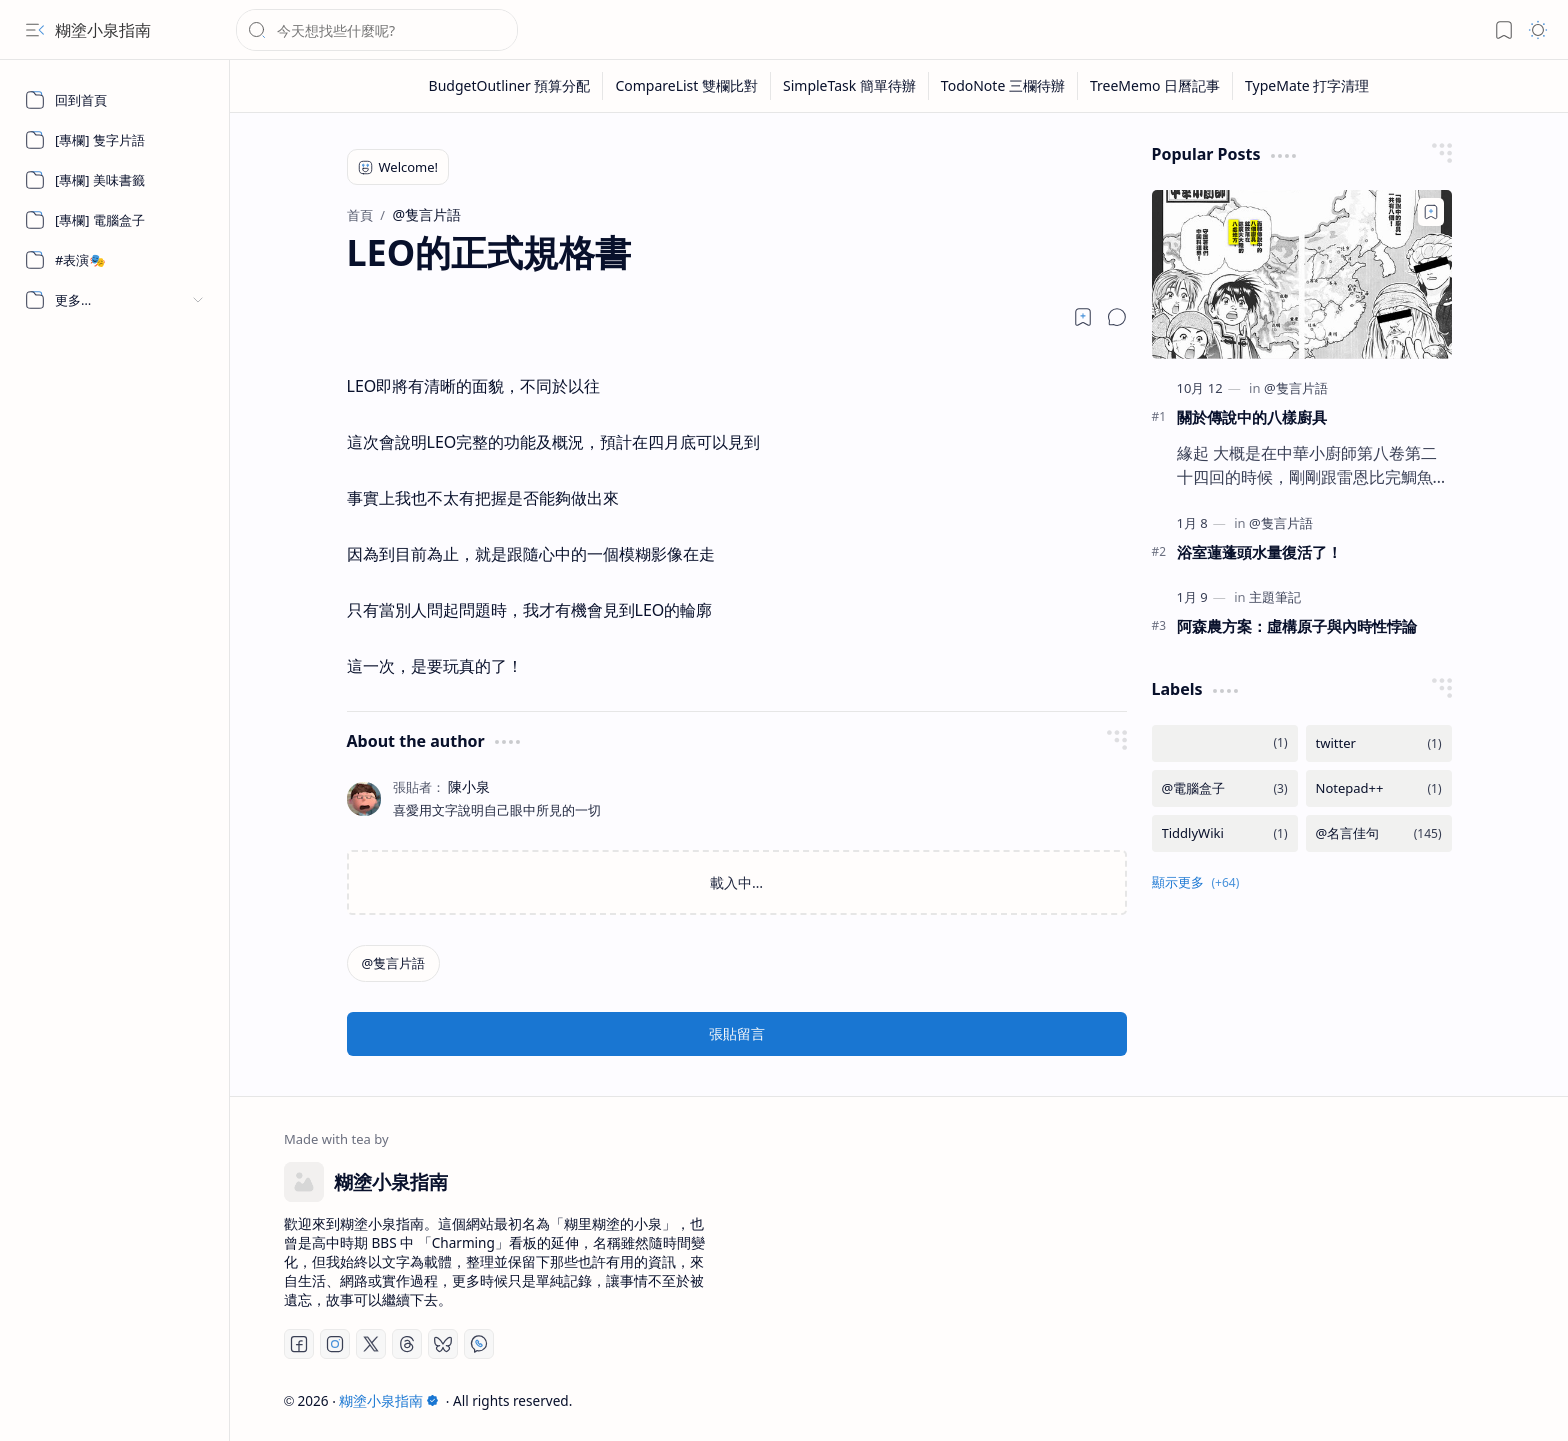  What do you see at coordinates (1302, 274) in the screenshot?
I see `[關於傳說中的八樣廚具]` at bounding box center [1302, 274].